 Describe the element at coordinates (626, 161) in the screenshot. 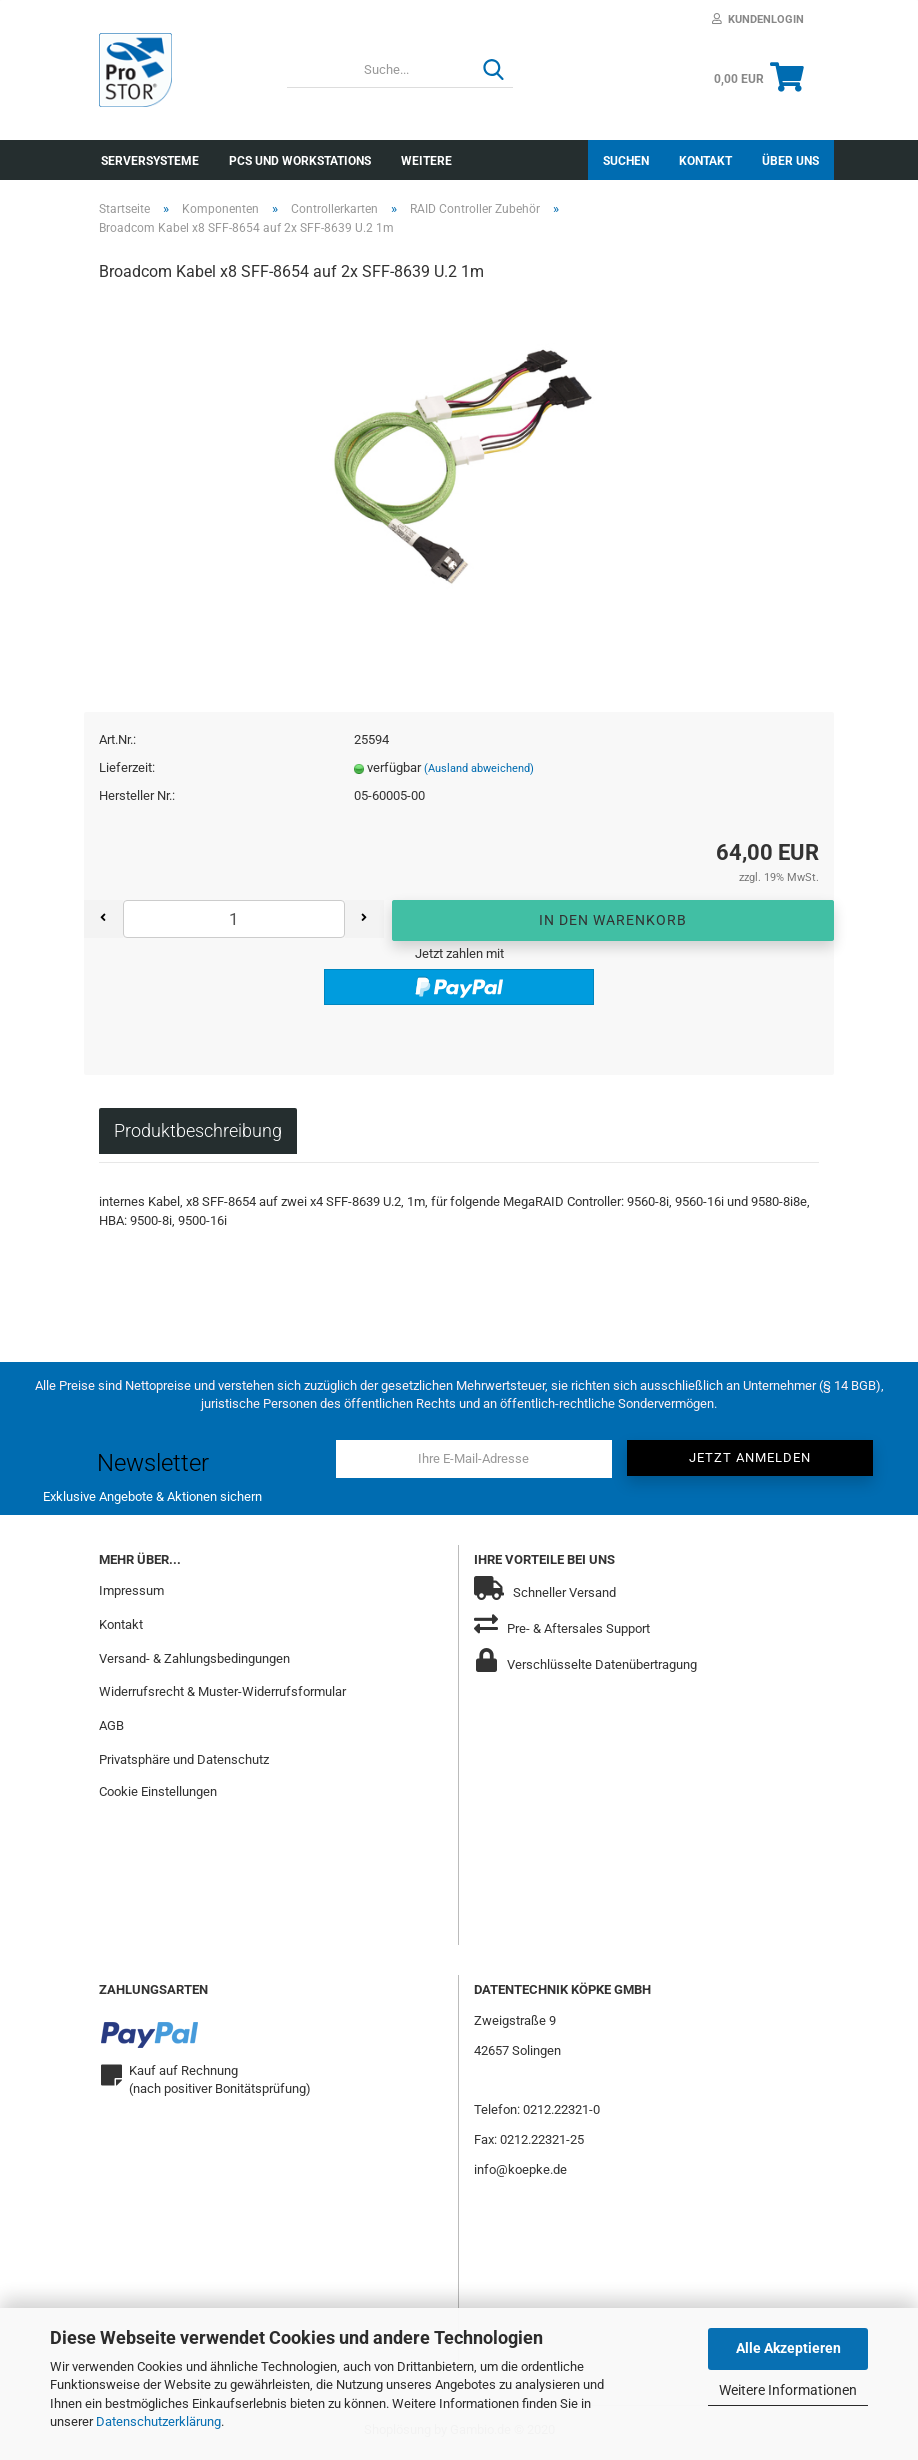

I see `Suchen` at that location.